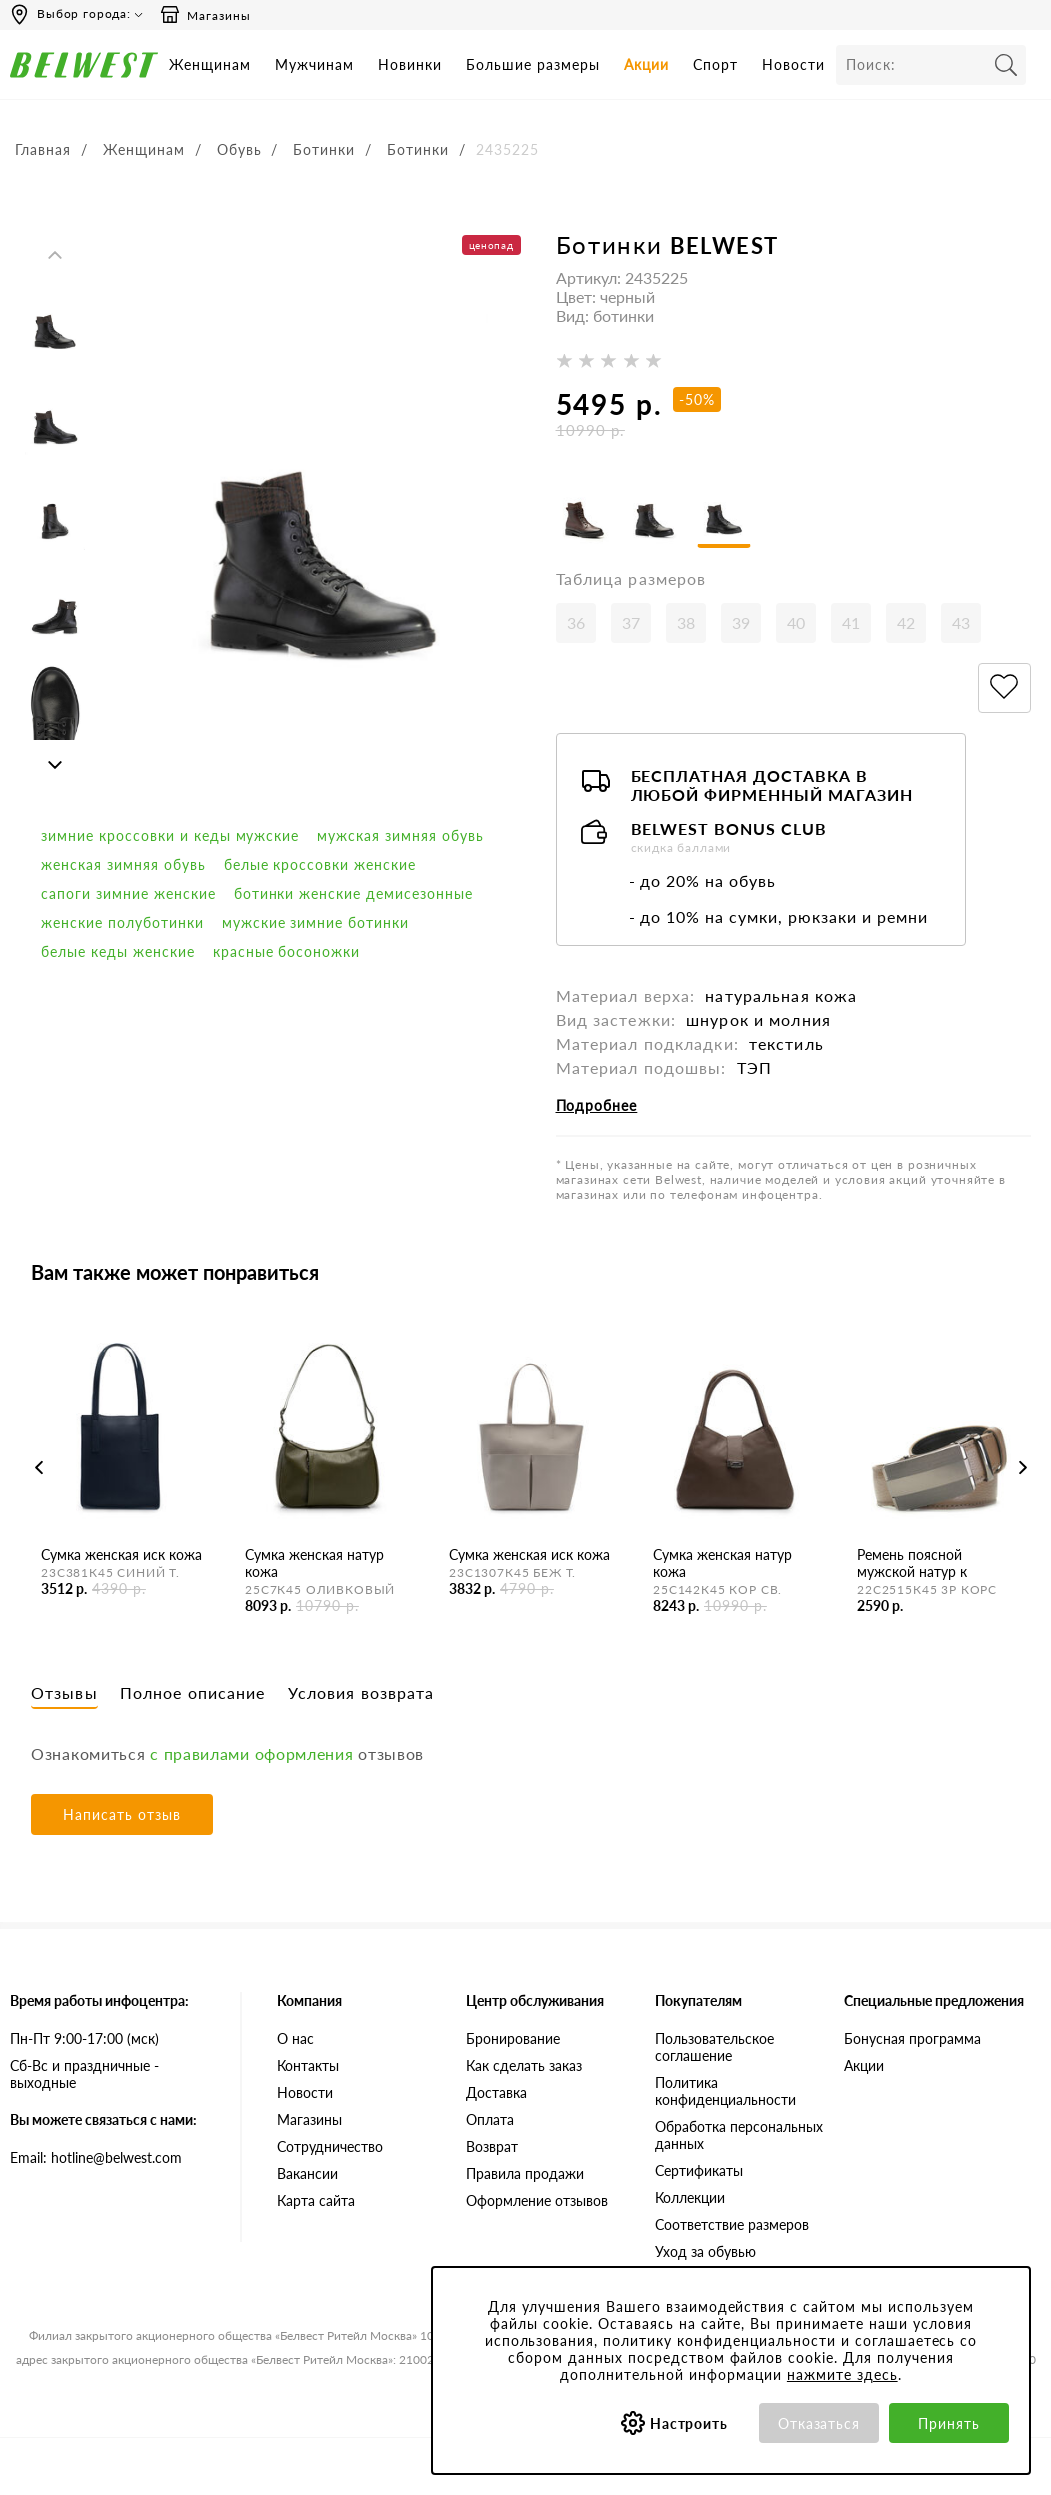  I want to click on Доставка, so click(496, 2095).